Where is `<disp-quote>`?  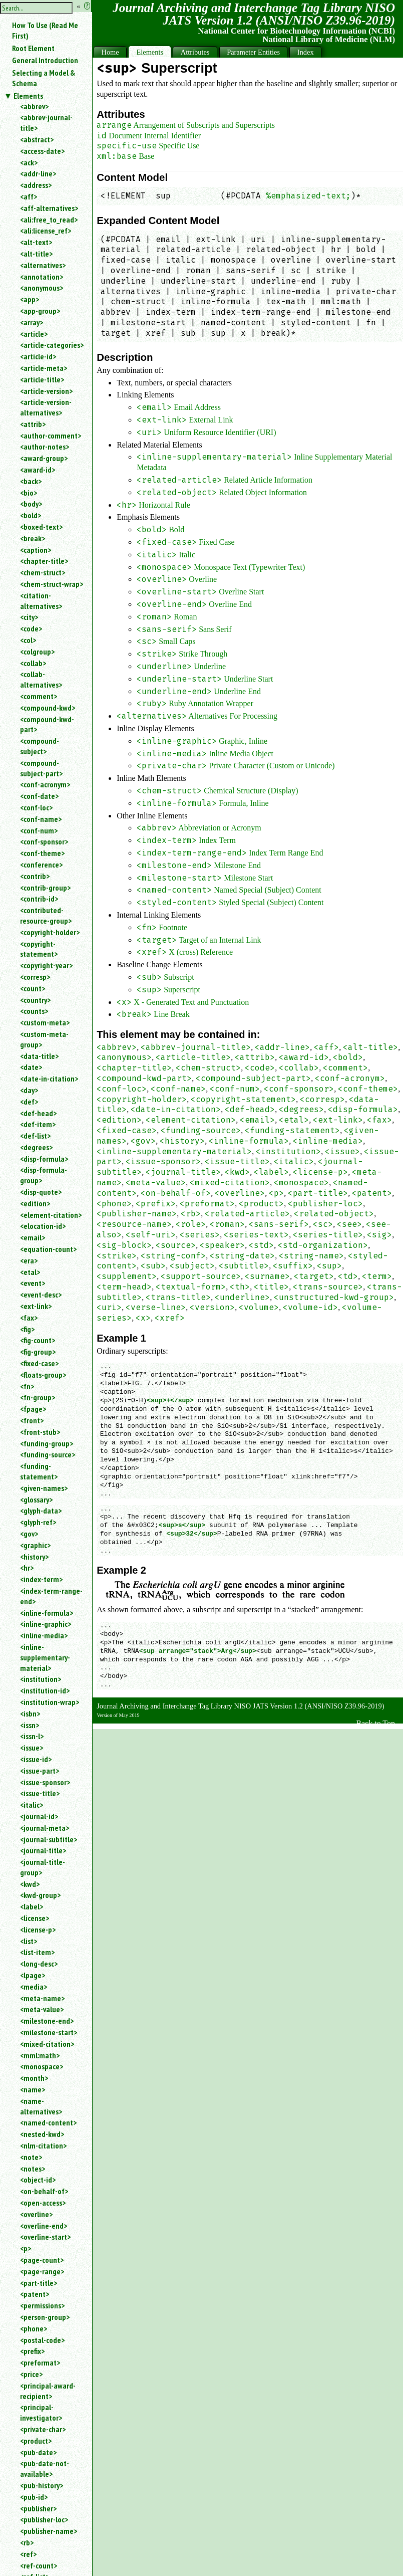
<disp-quote> is located at coordinates (41, 1192).